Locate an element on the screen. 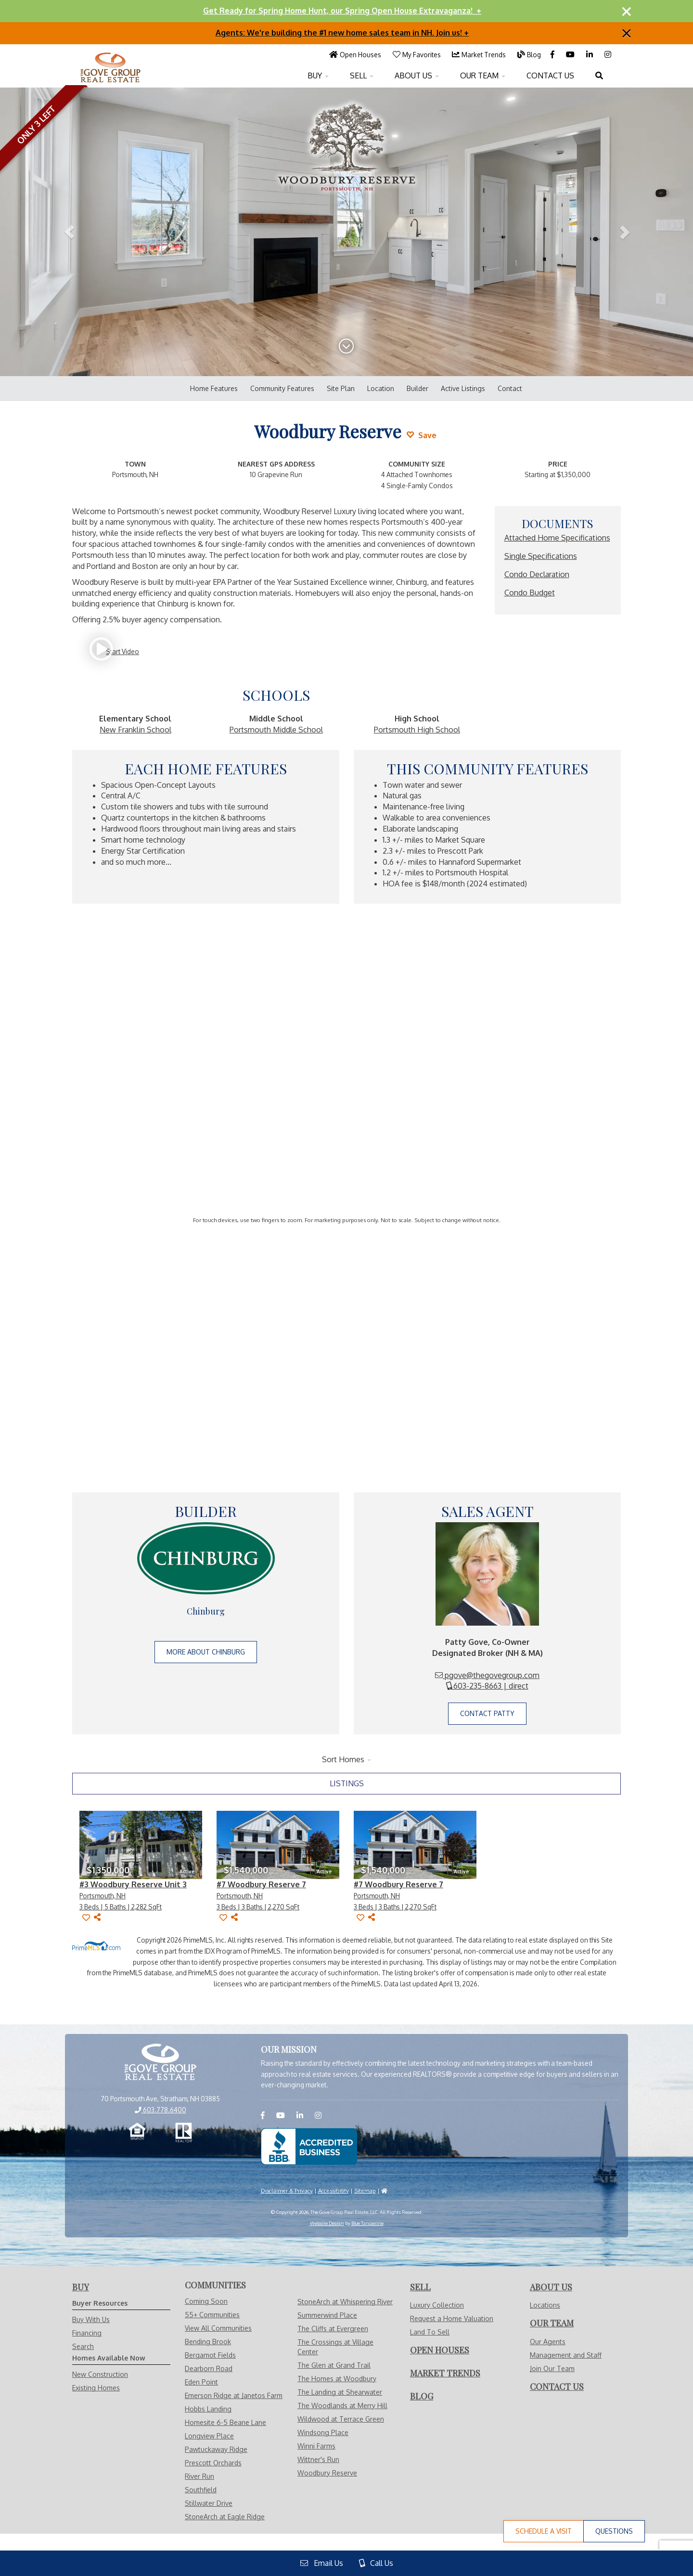  Condo Declaration [Read More about Condo Declaration] is located at coordinates (536, 574).